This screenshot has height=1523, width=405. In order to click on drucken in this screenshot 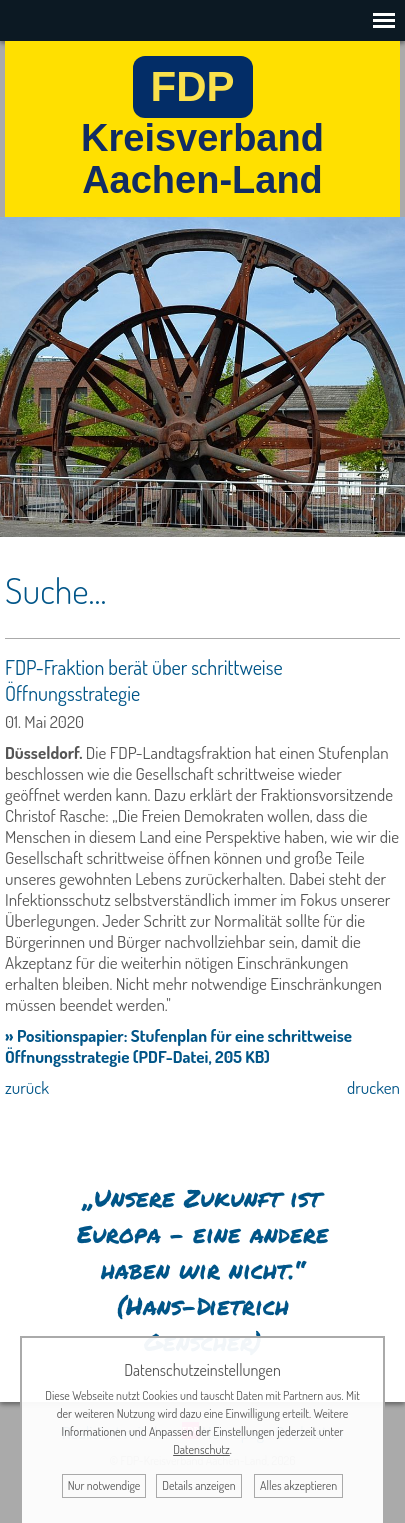, I will do `click(373, 1087)`.